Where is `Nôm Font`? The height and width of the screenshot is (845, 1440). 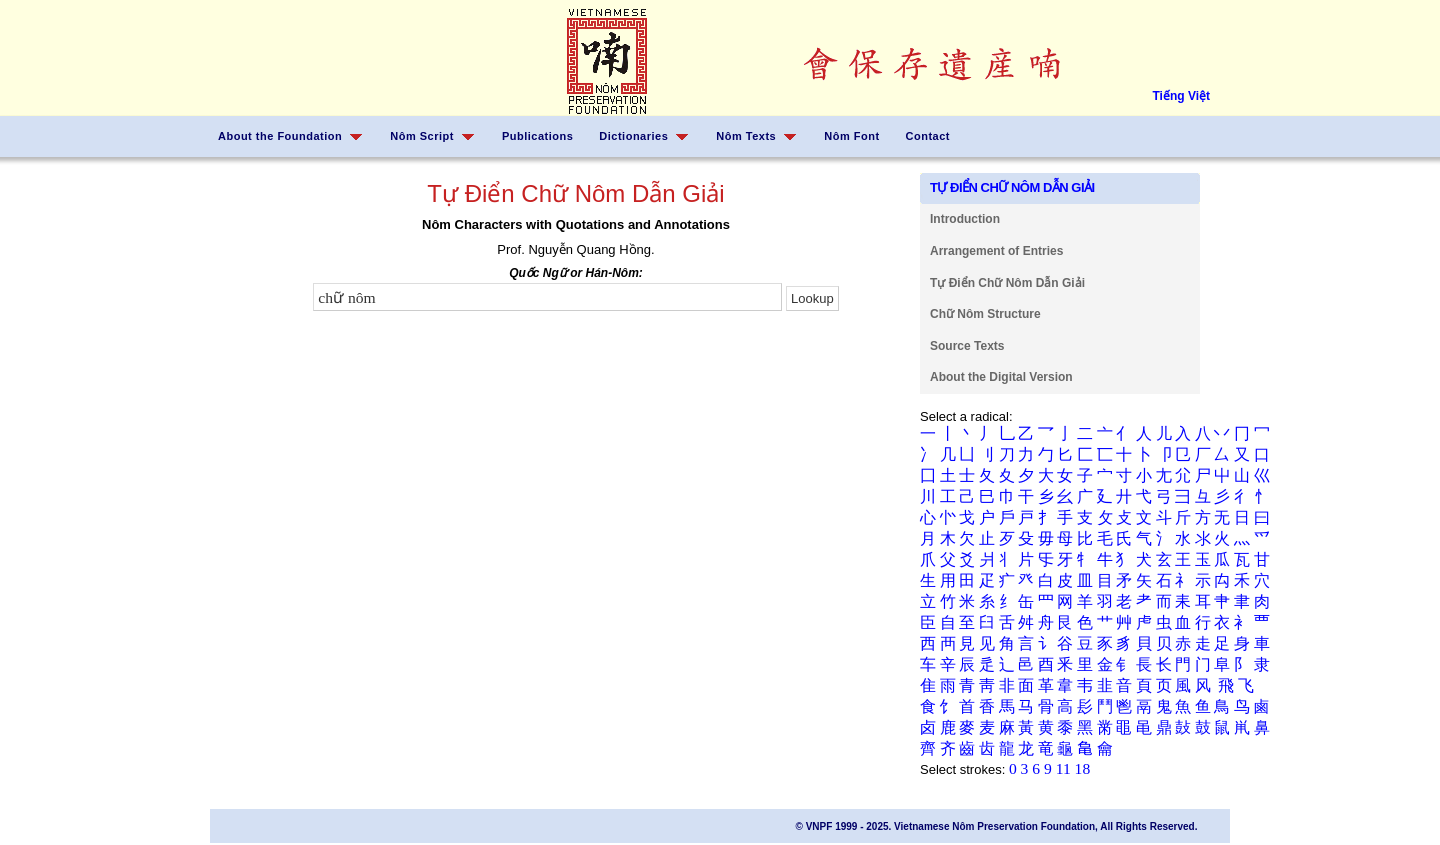 Nôm Font is located at coordinates (851, 136).